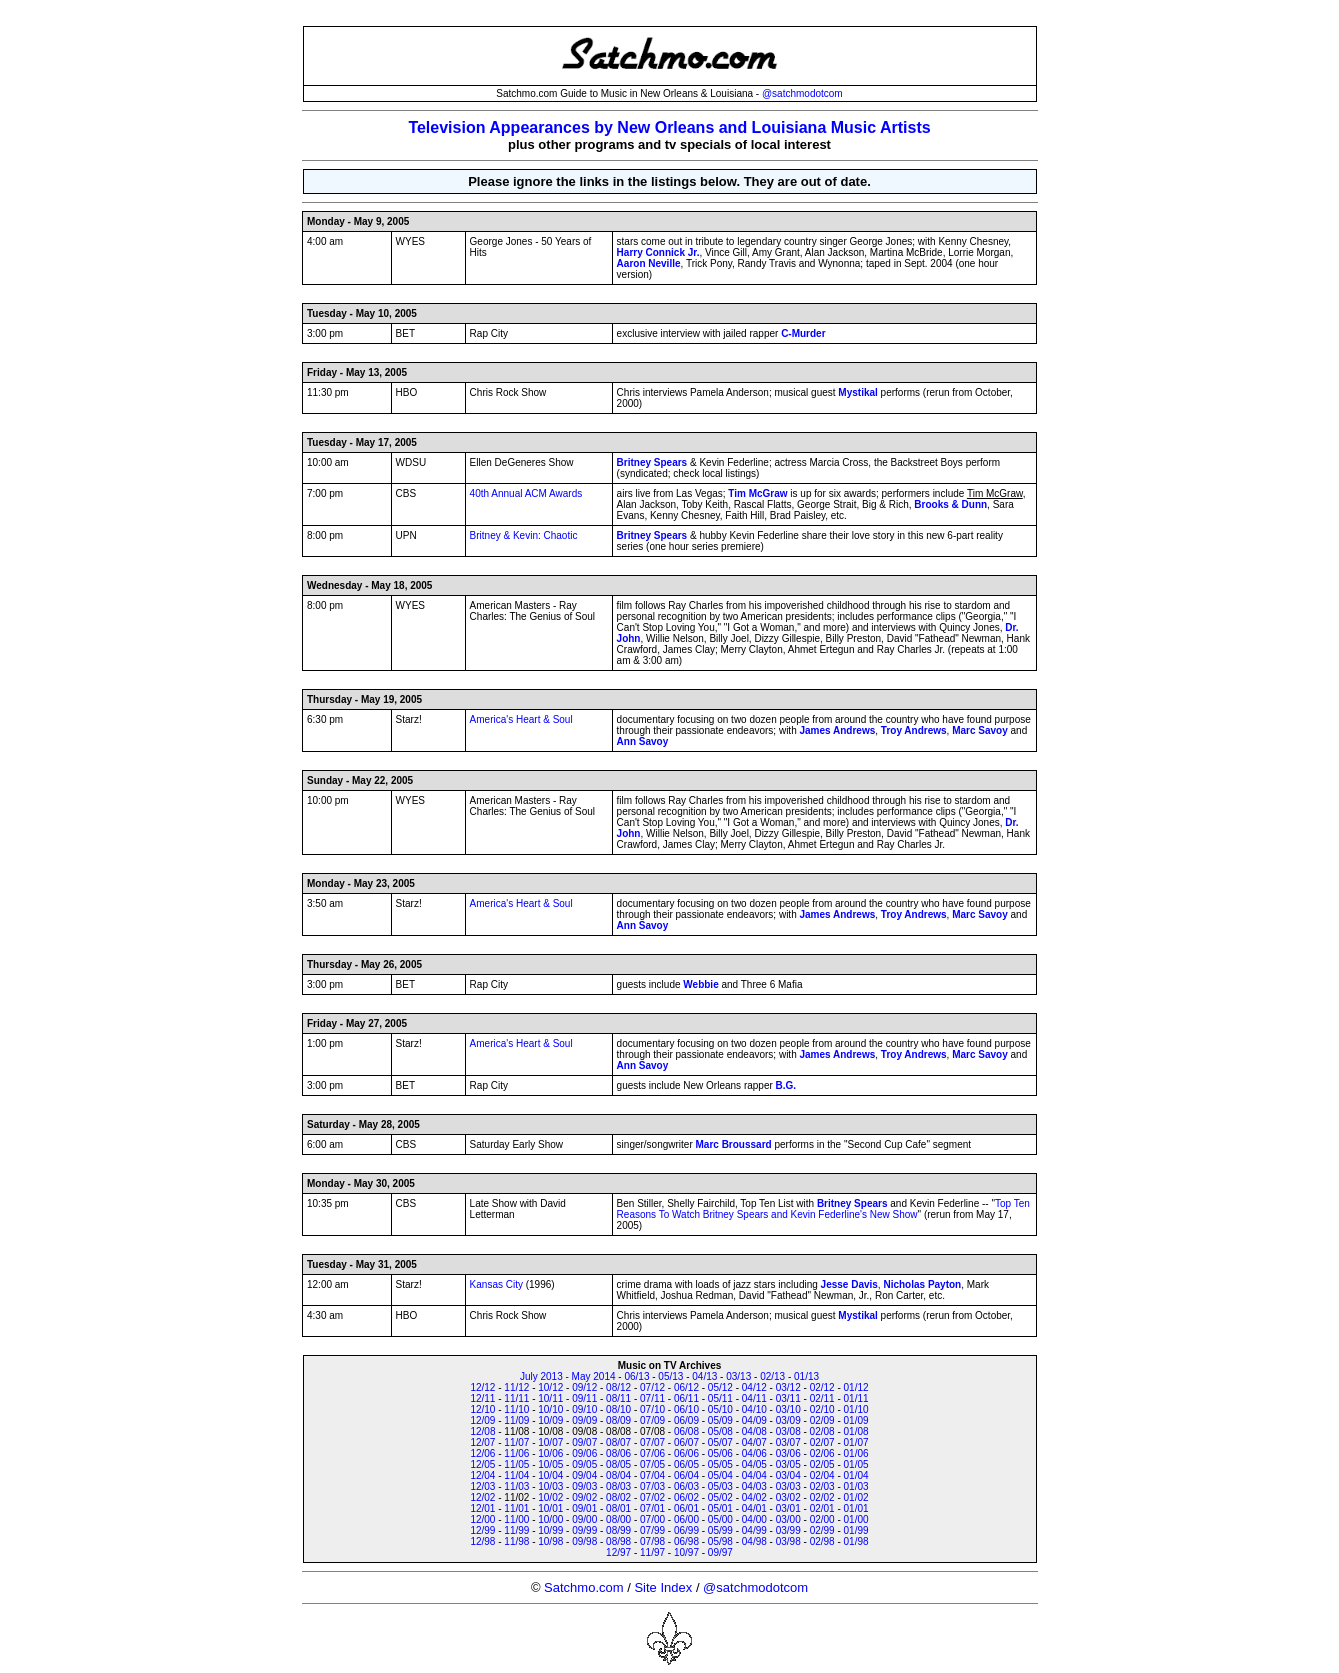 The width and height of the screenshot is (1339, 1673). I want to click on 03/05, so click(788, 1464).